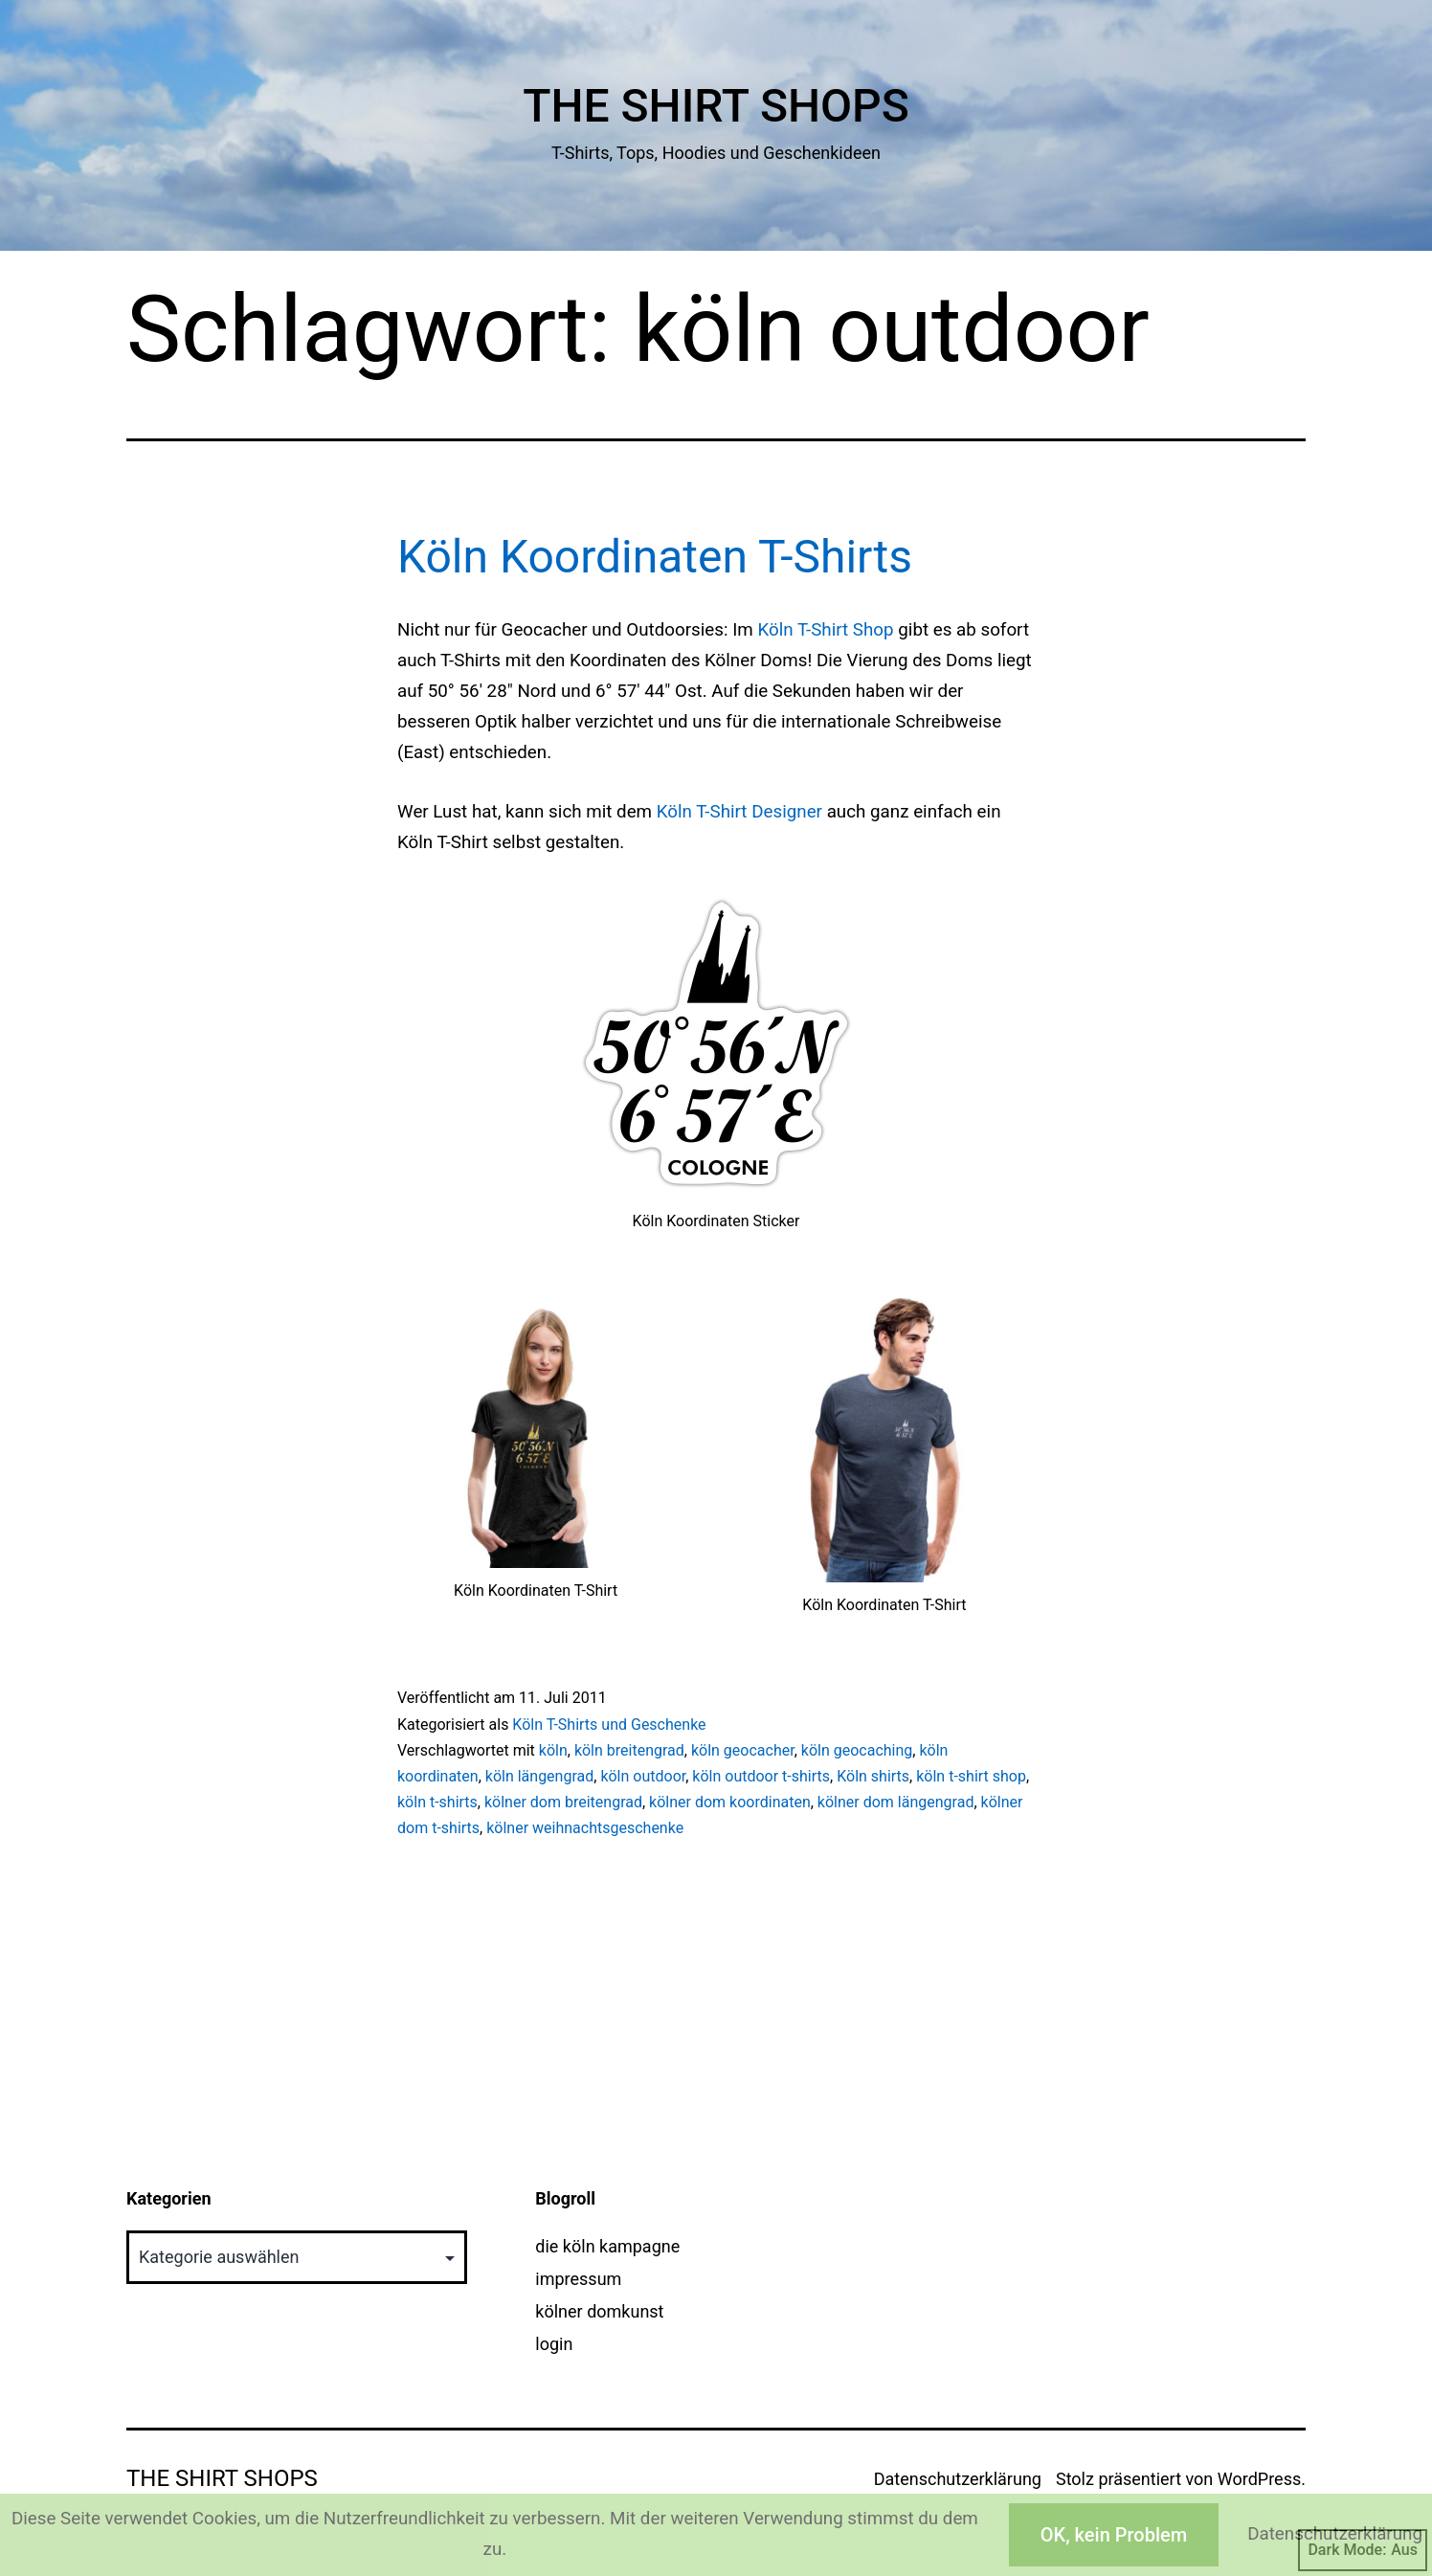  Describe the element at coordinates (437, 1802) in the screenshot. I see `köln t-shirts` at that location.